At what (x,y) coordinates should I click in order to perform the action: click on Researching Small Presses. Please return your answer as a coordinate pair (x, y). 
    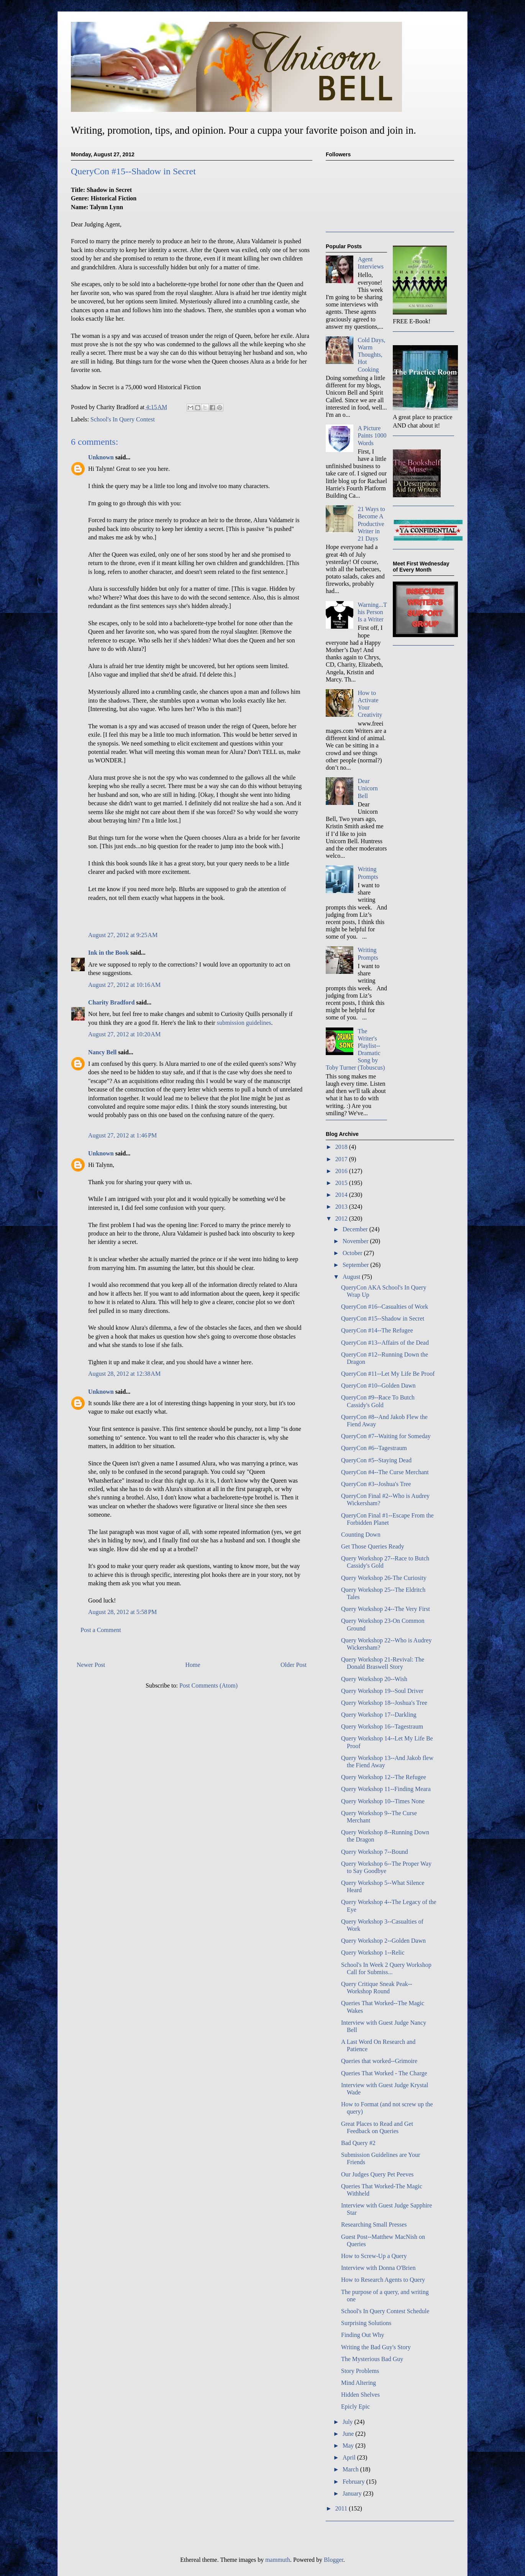
    Looking at the image, I should click on (374, 2224).